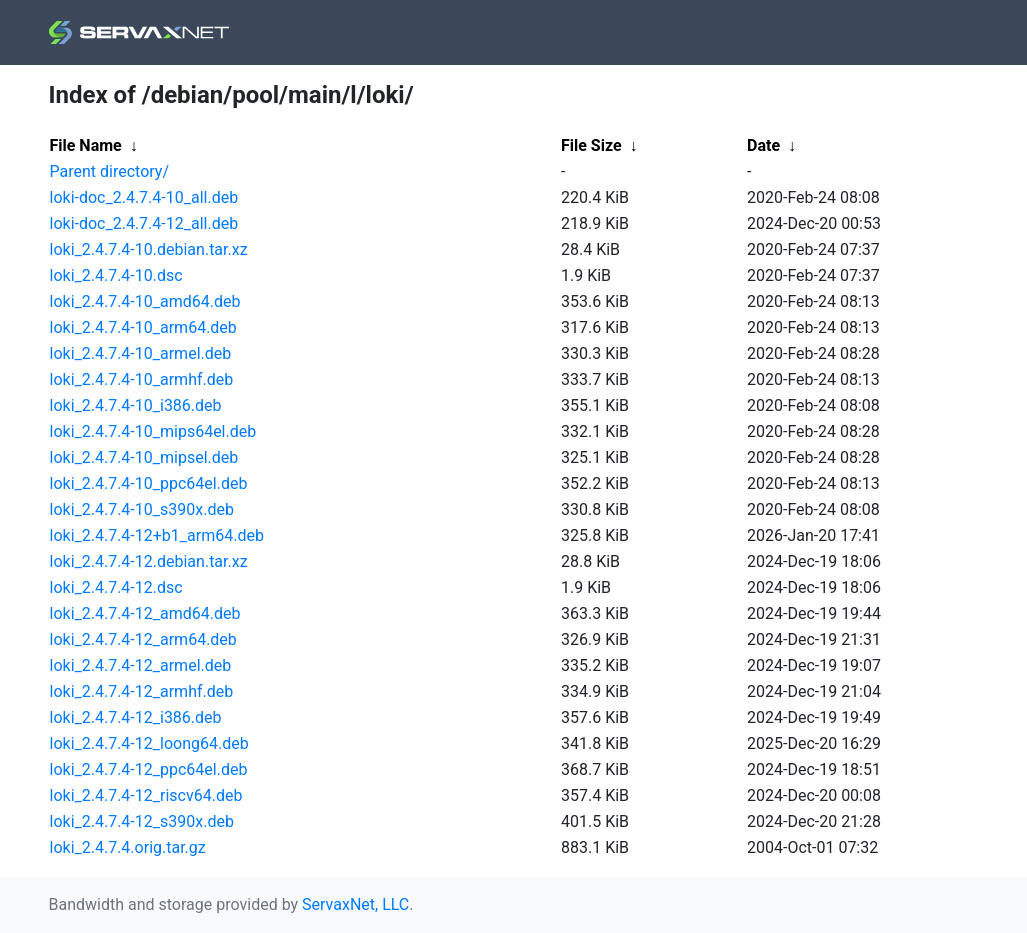 Image resolution: width=1027 pixels, height=933 pixels. Describe the element at coordinates (145, 301) in the screenshot. I see `loki_2.4.7.4-10_amd64.deb` at that location.